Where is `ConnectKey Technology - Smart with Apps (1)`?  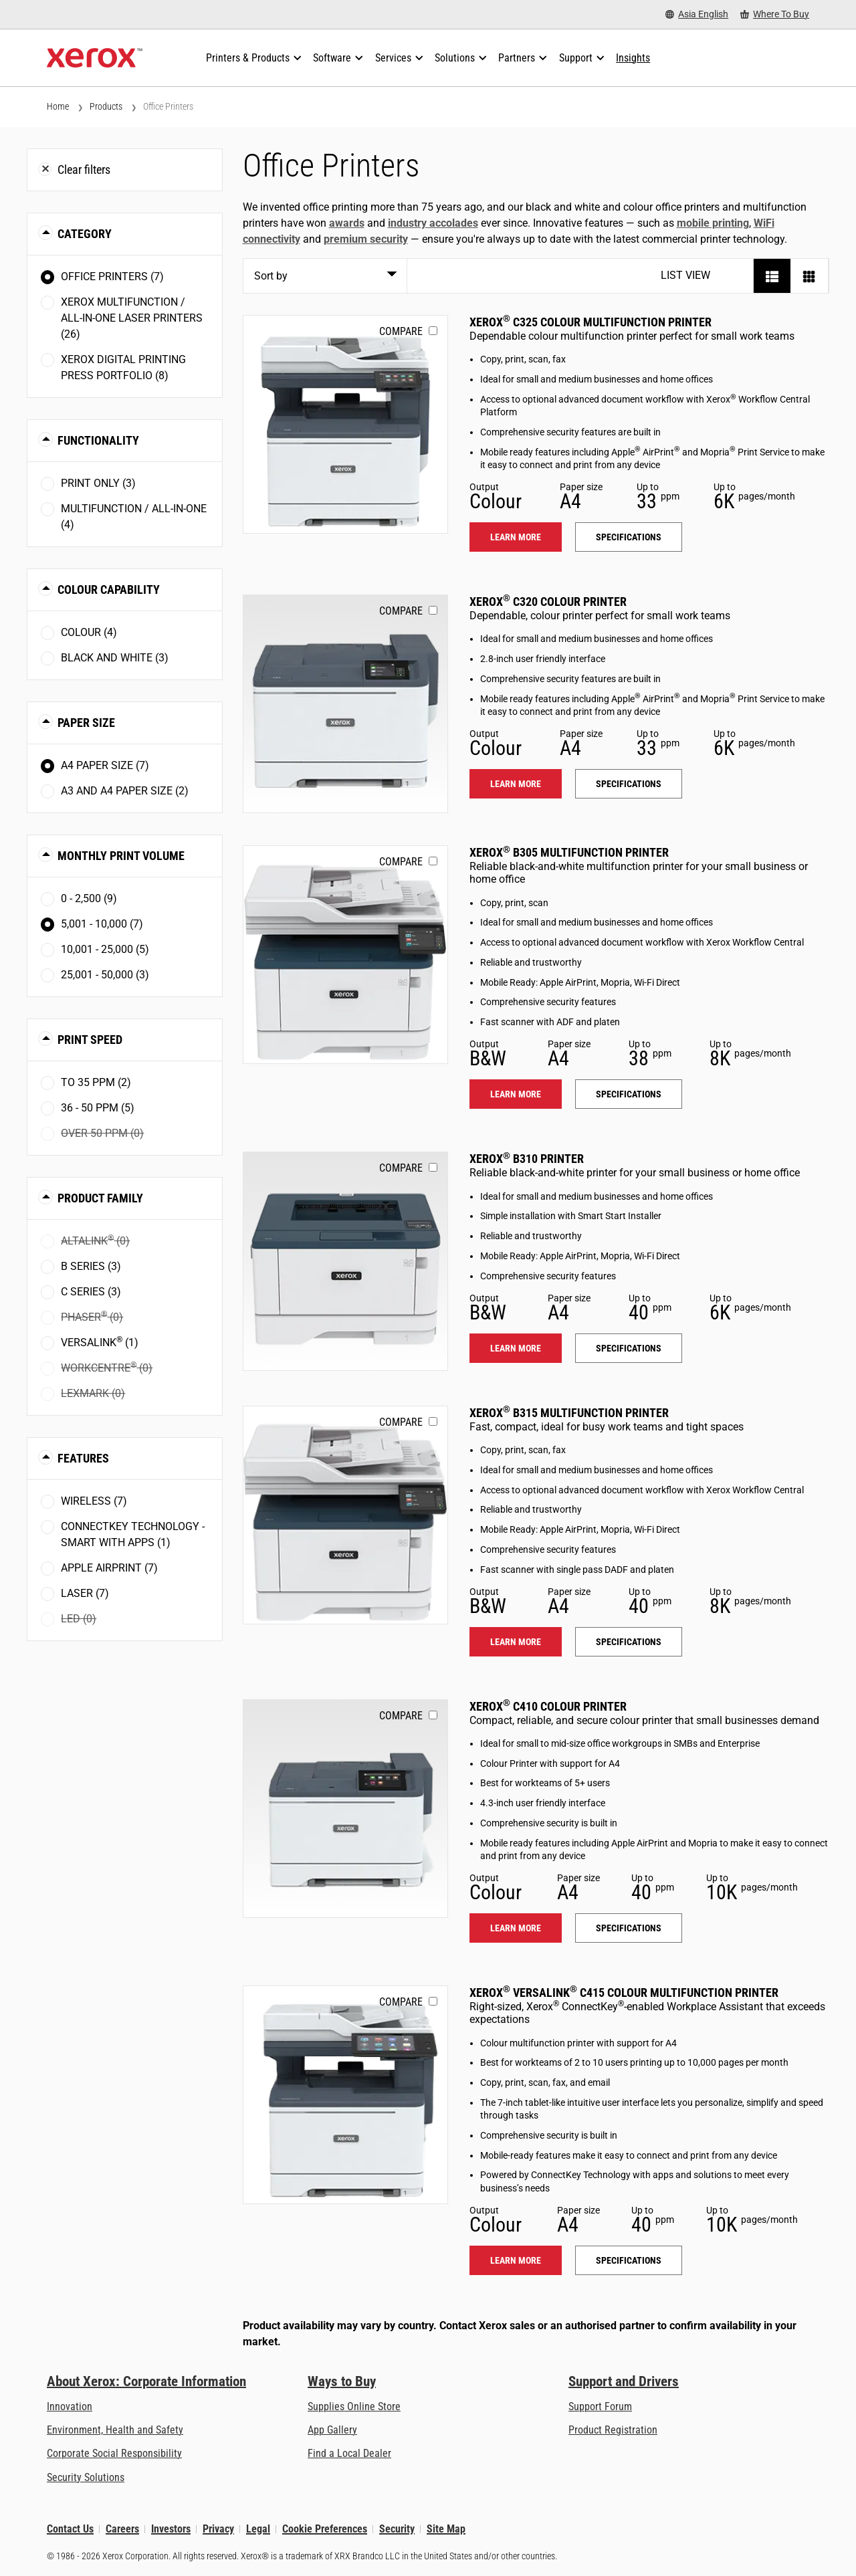
ConnectKey Technology - Smart with Apps (1) is located at coordinates (133, 1534).